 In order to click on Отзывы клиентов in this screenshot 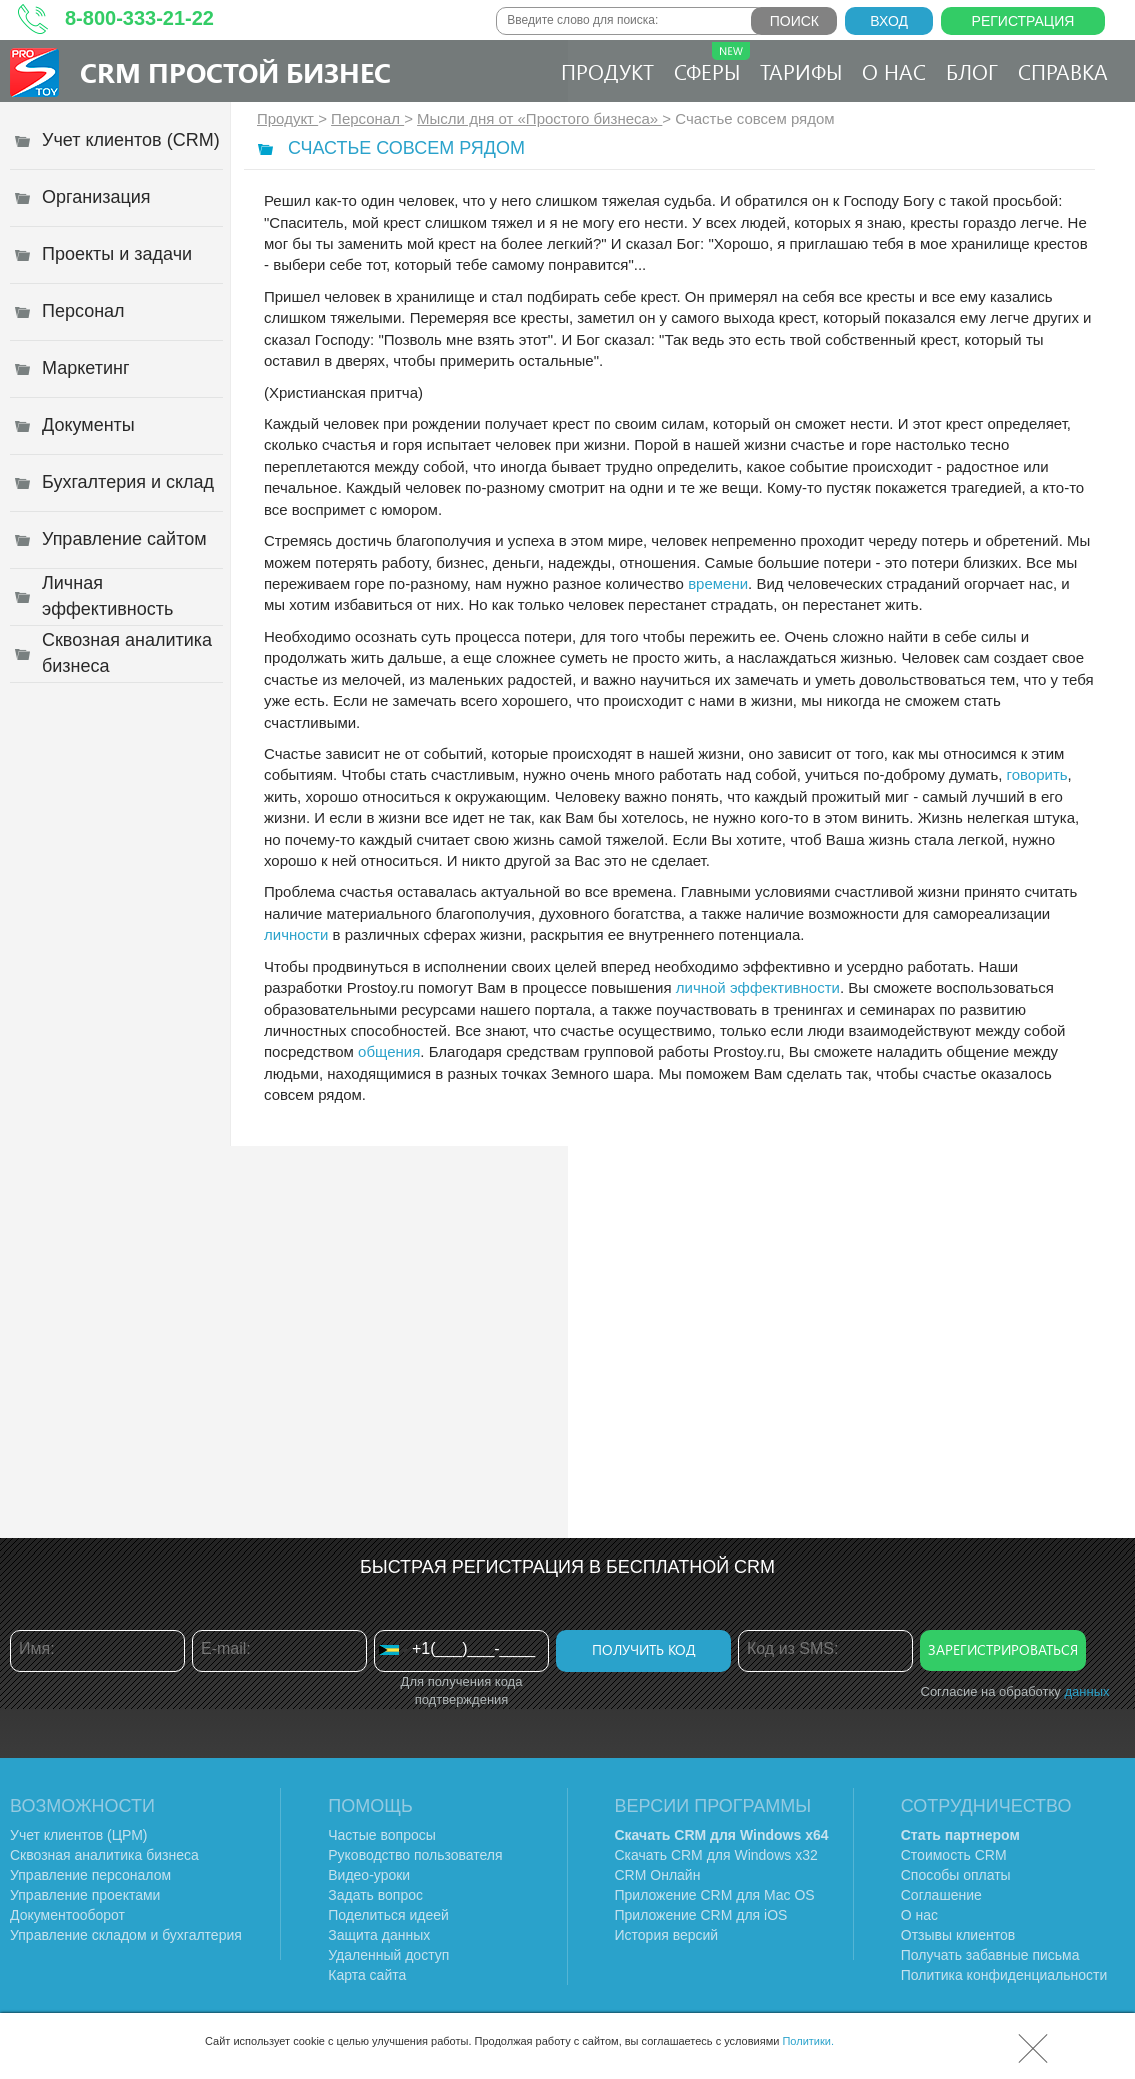, I will do `click(958, 1935)`.